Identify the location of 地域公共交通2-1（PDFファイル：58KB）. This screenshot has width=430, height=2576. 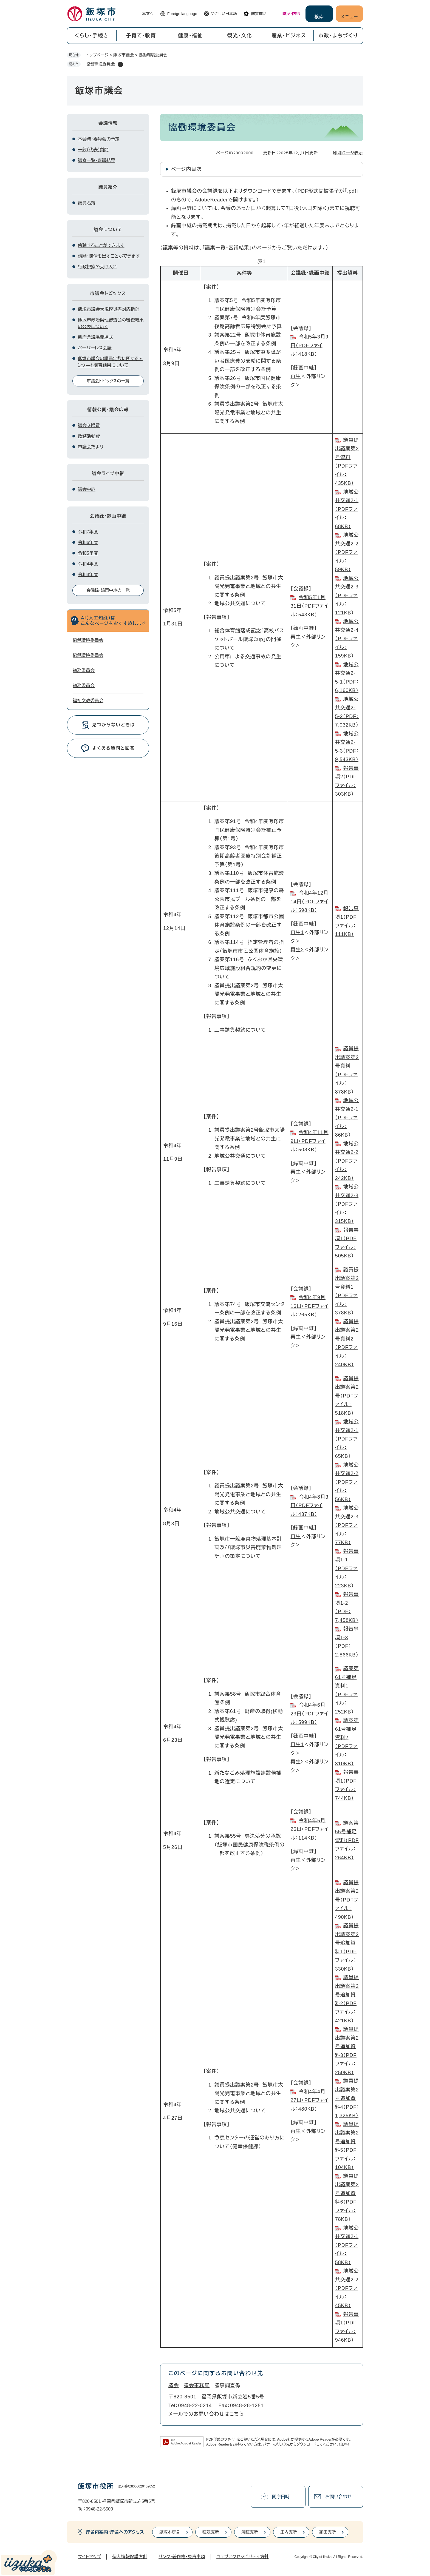
(347, 2245).